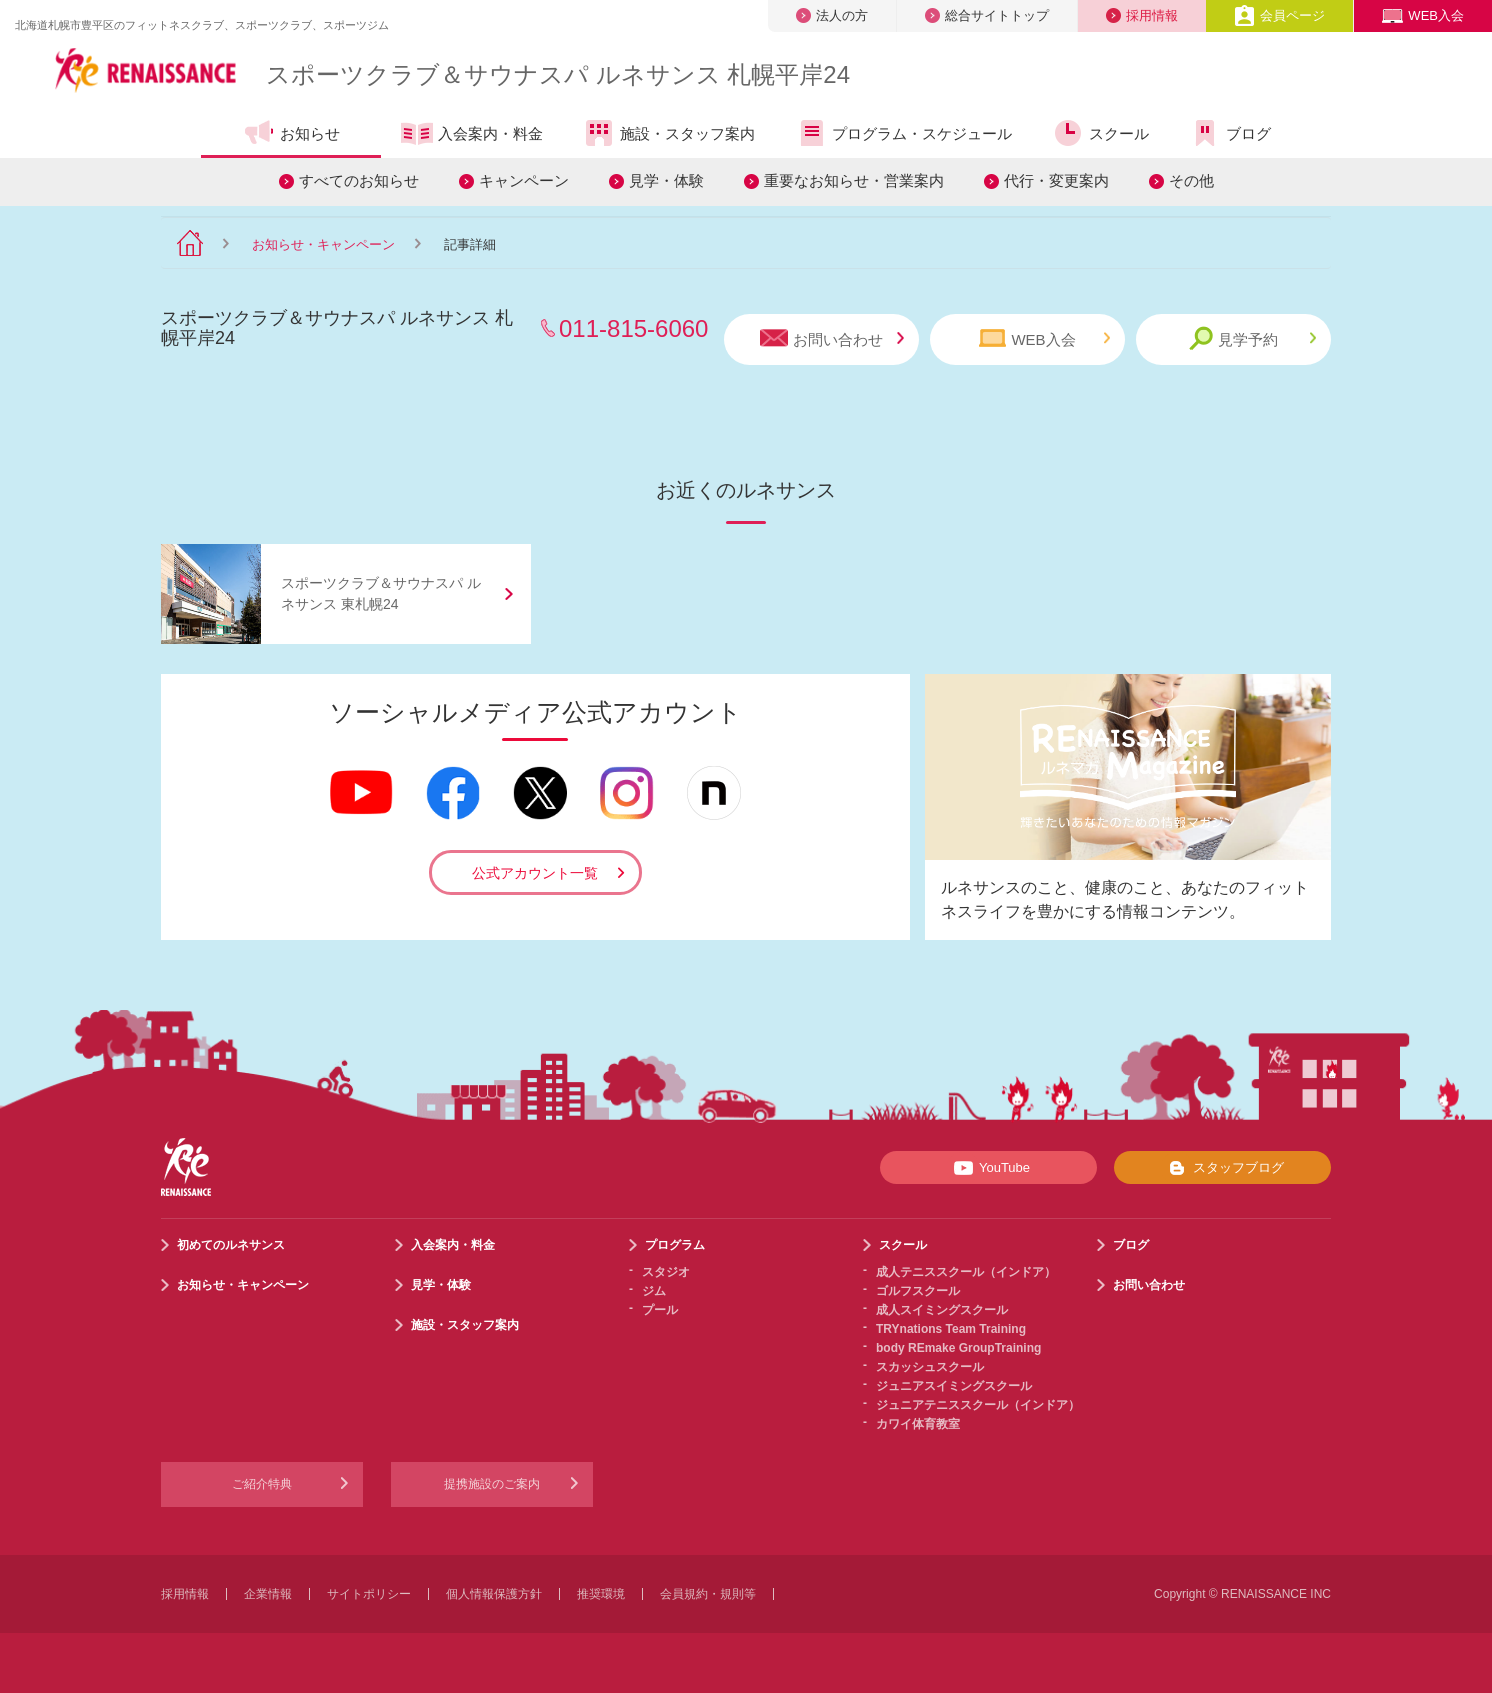 The height and width of the screenshot is (1693, 1492). I want to click on スタジオ, so click(666, 1272).